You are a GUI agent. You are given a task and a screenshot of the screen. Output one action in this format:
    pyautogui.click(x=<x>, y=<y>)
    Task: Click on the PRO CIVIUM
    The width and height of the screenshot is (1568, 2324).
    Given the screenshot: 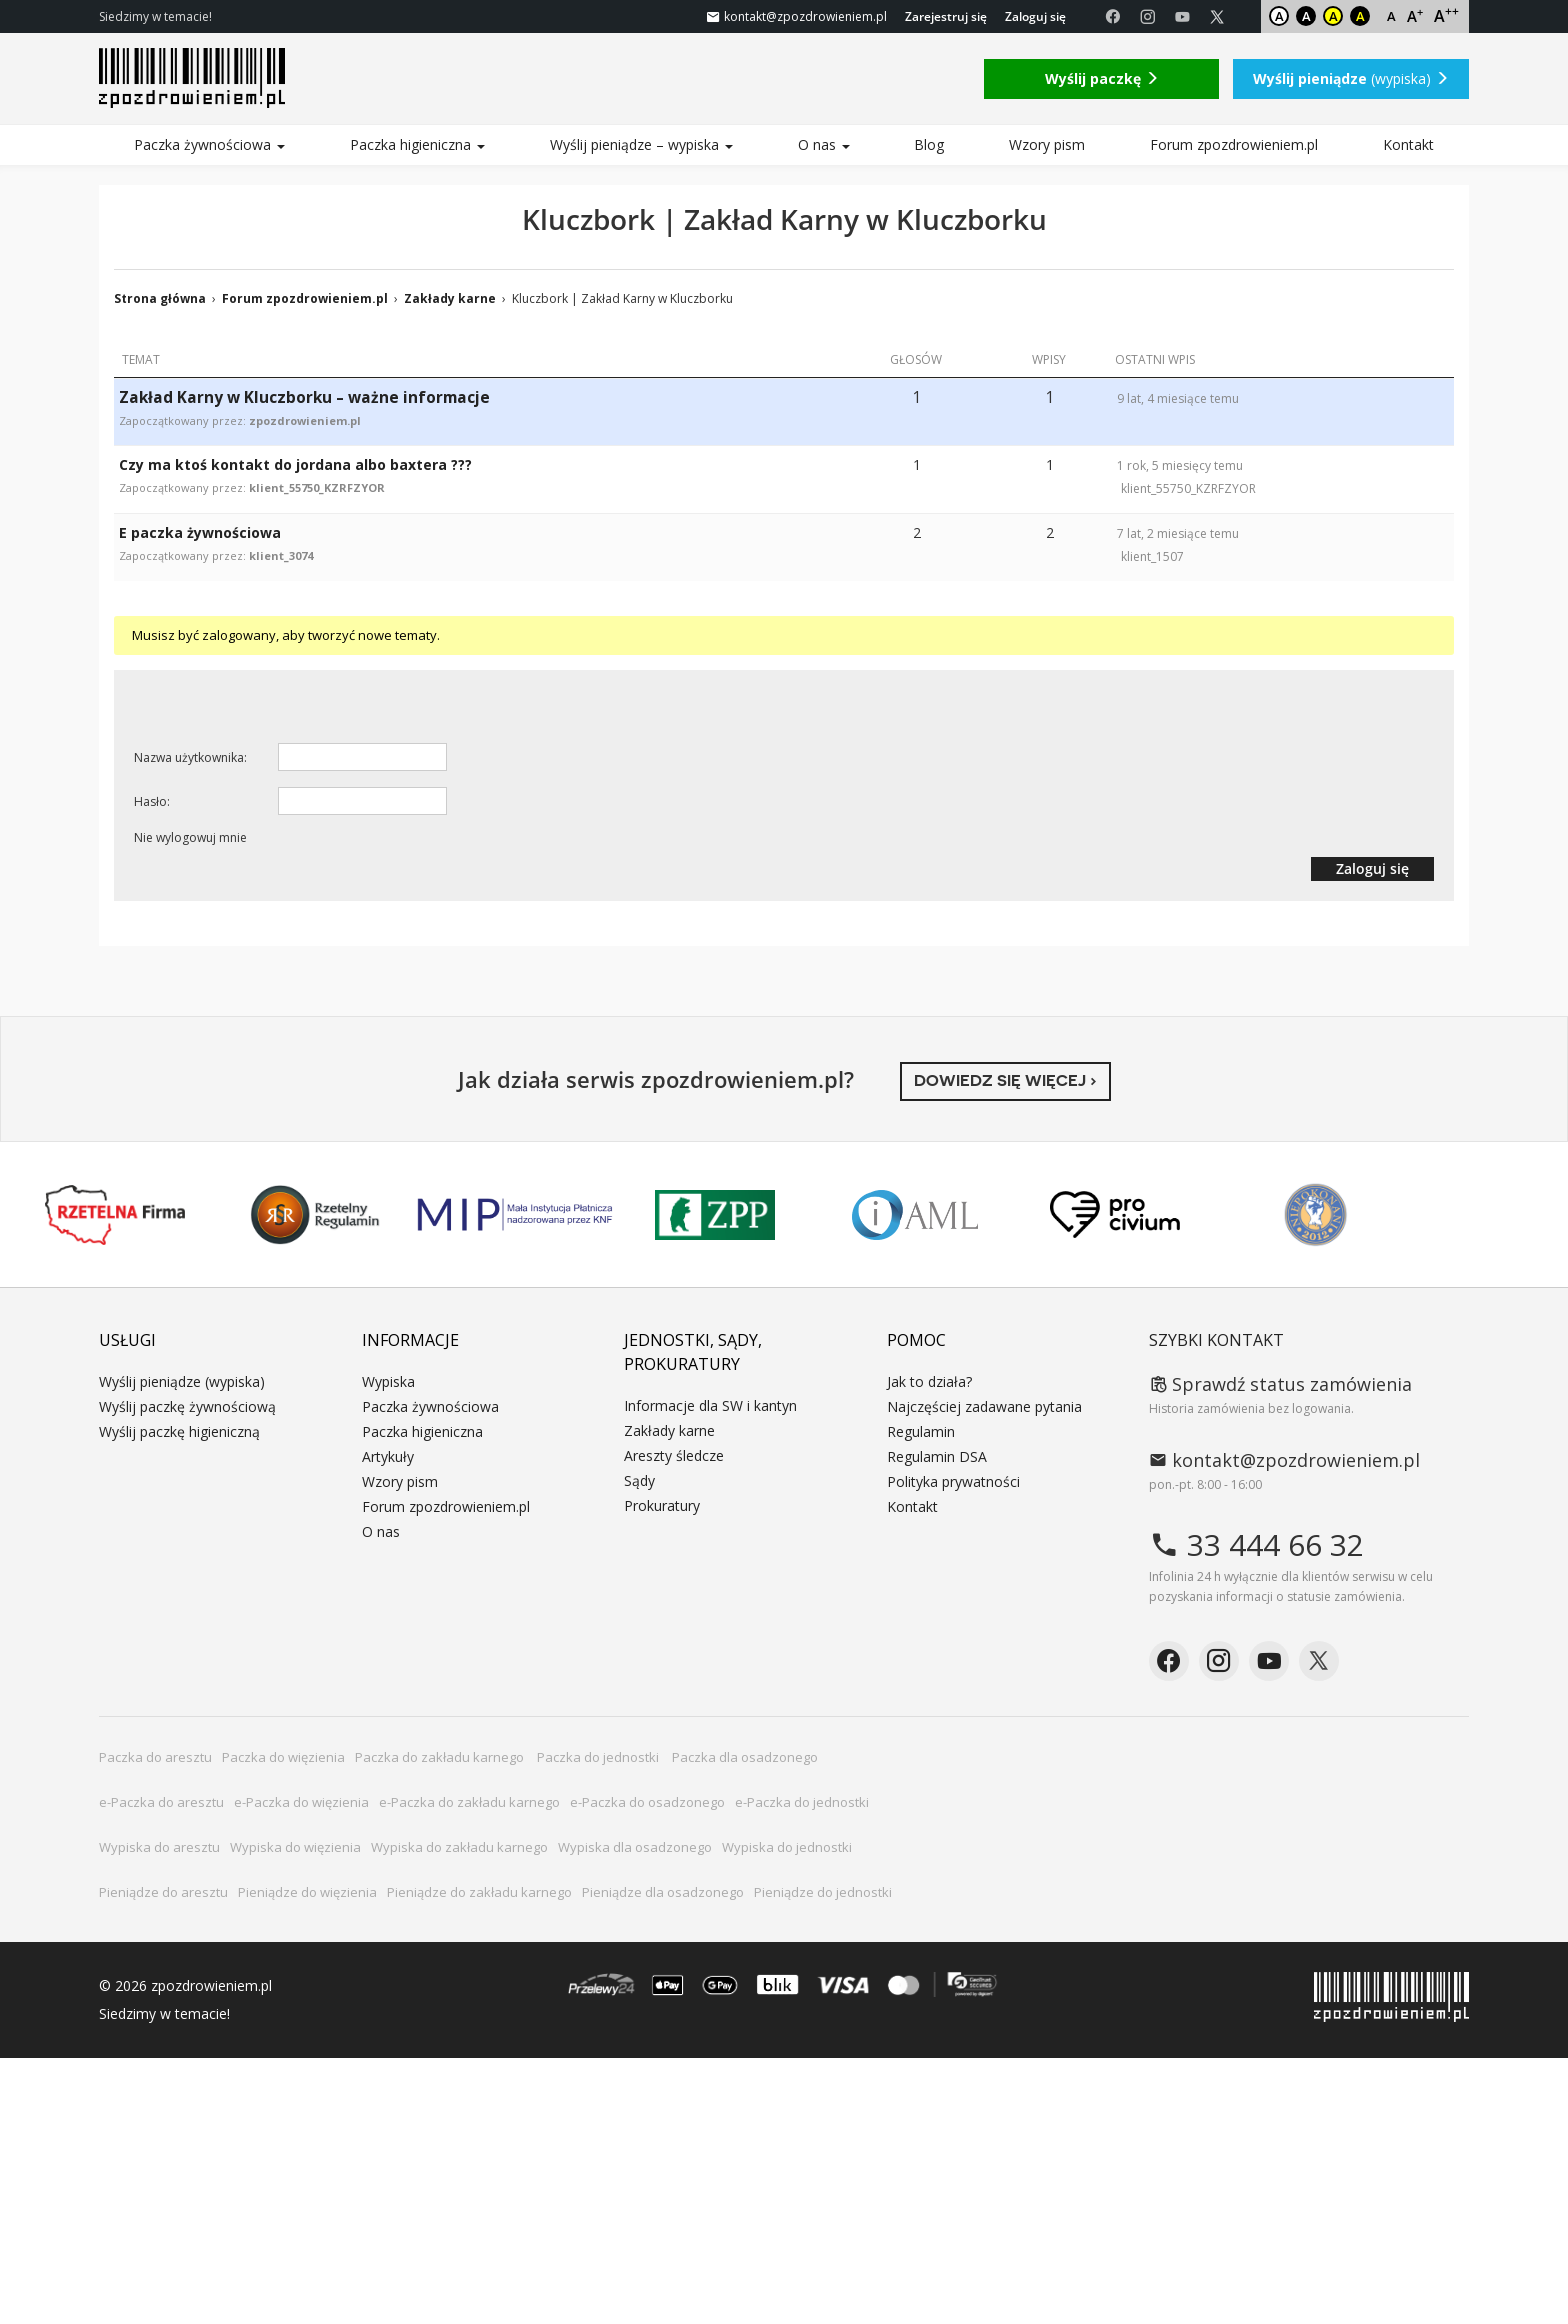 What is the action you would take?
    pyautogui.click(x=1115, y=1215)
    